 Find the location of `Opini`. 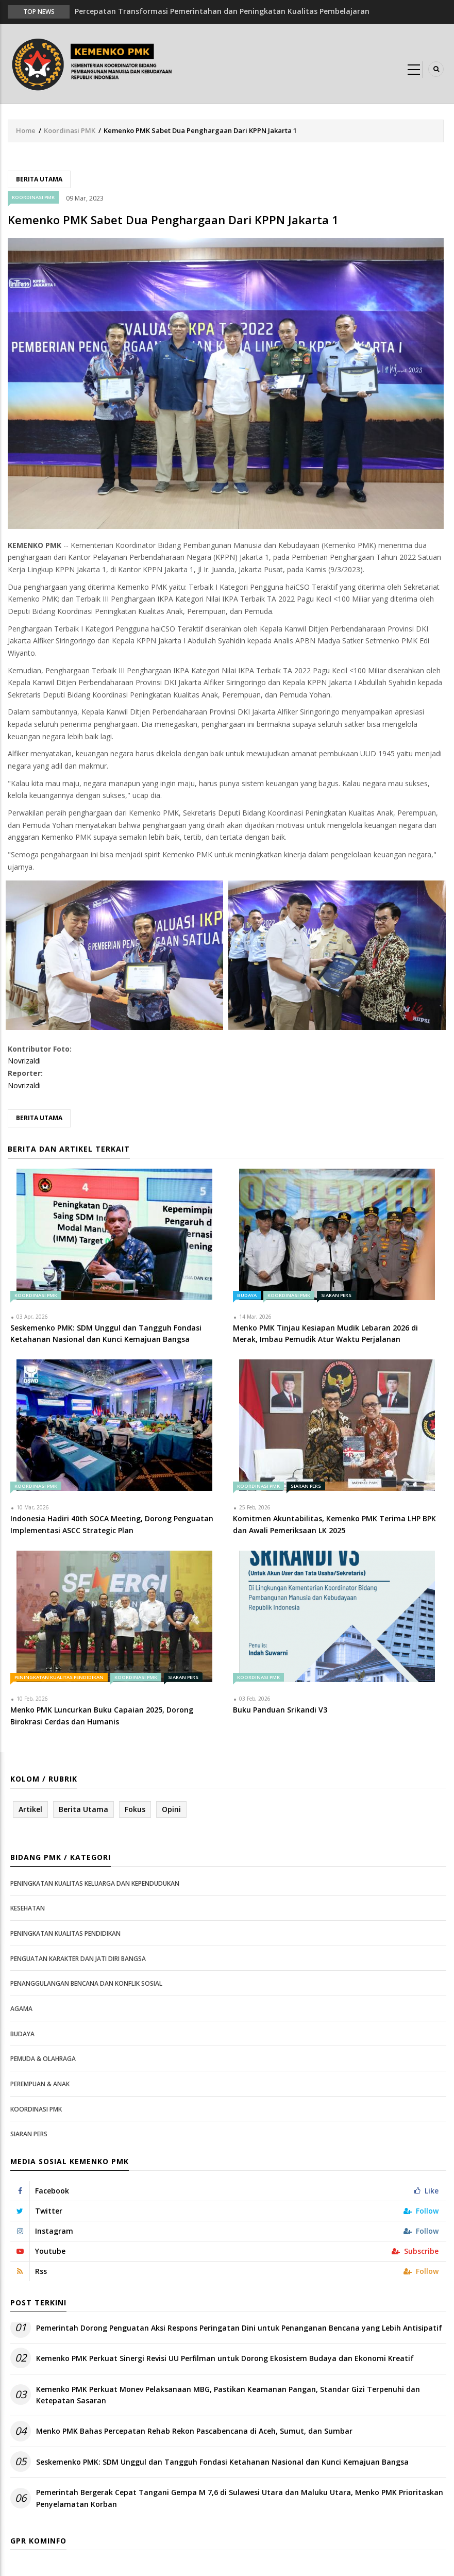

Opini is located at coordinates (171, 1809).